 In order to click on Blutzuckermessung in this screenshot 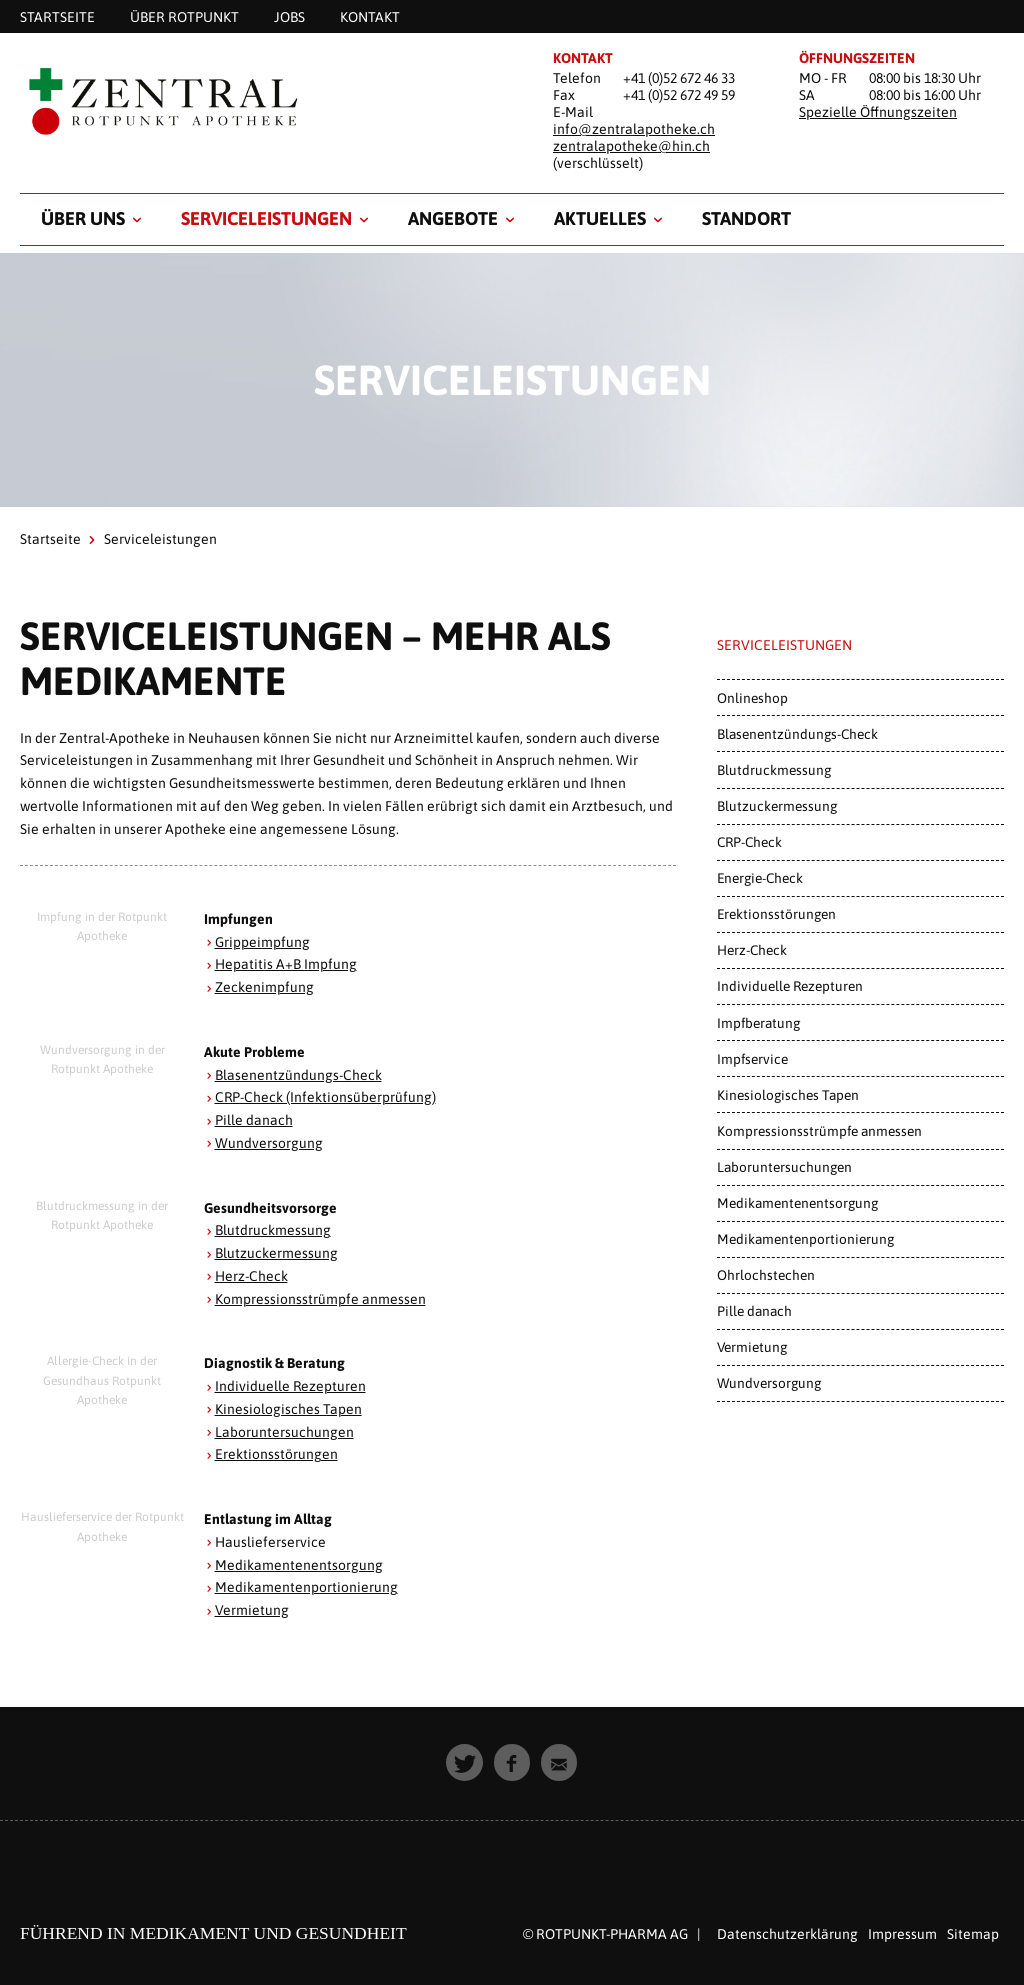, I will do `click(276, 1253)`.